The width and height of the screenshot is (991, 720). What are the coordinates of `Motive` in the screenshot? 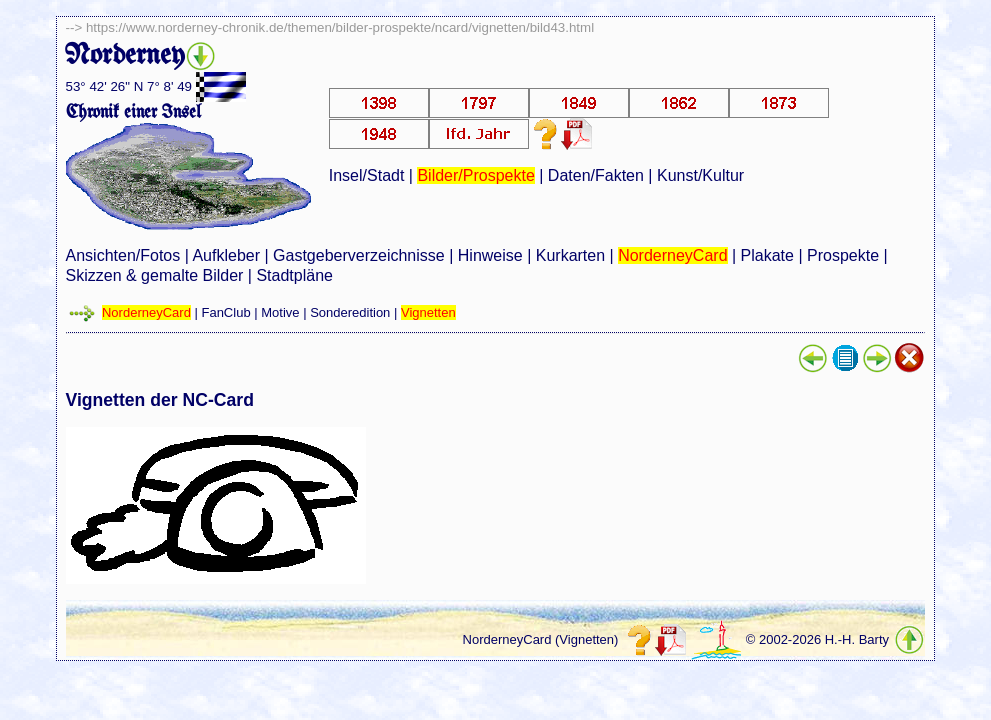 It's located at (280, 312).